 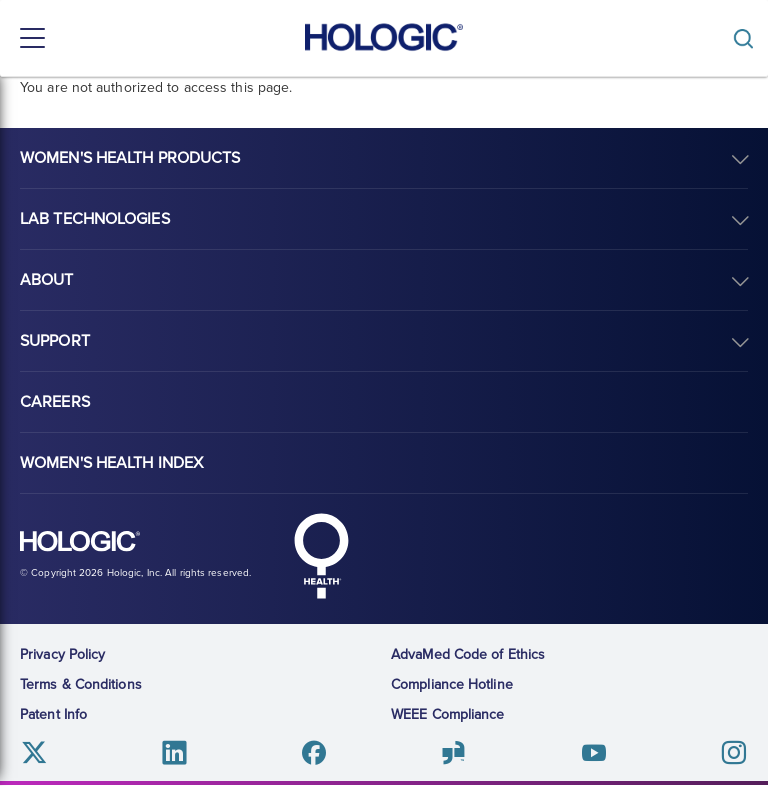 What do you see at coordinates (55, 341) in the screenshot?
I see `Support` at bounding box center [55, 341].